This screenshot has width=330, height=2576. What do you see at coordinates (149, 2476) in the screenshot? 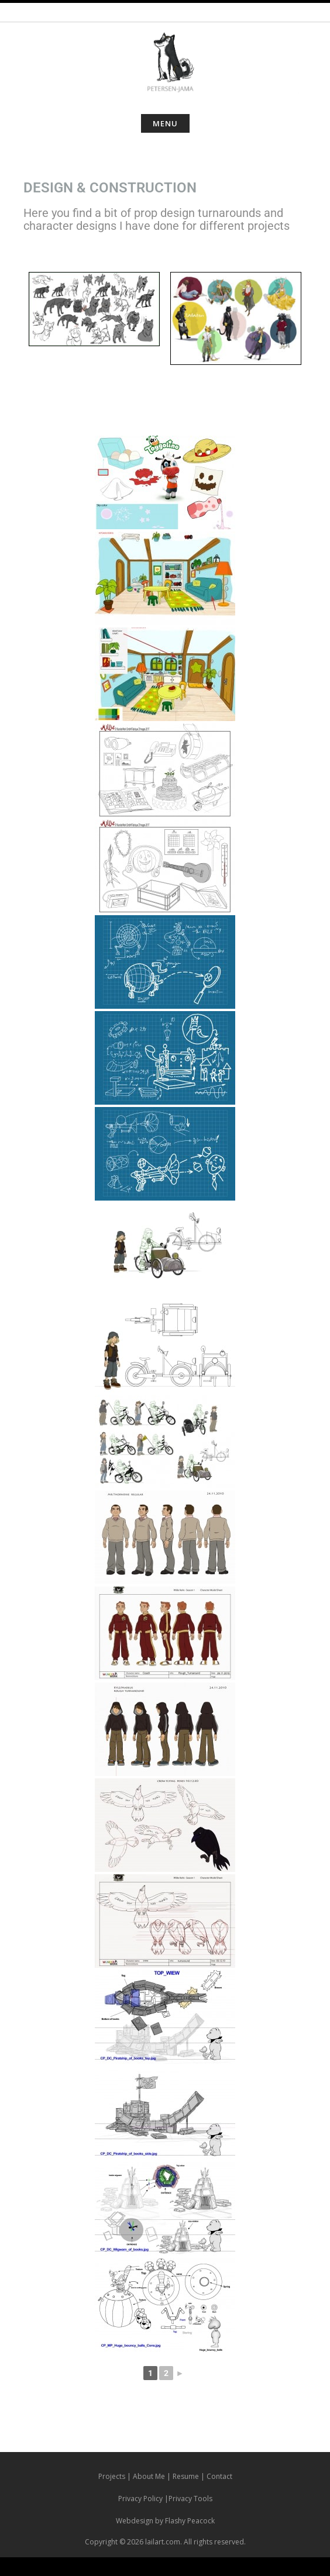
I see `About Me` at bounding box center [149, 2476].